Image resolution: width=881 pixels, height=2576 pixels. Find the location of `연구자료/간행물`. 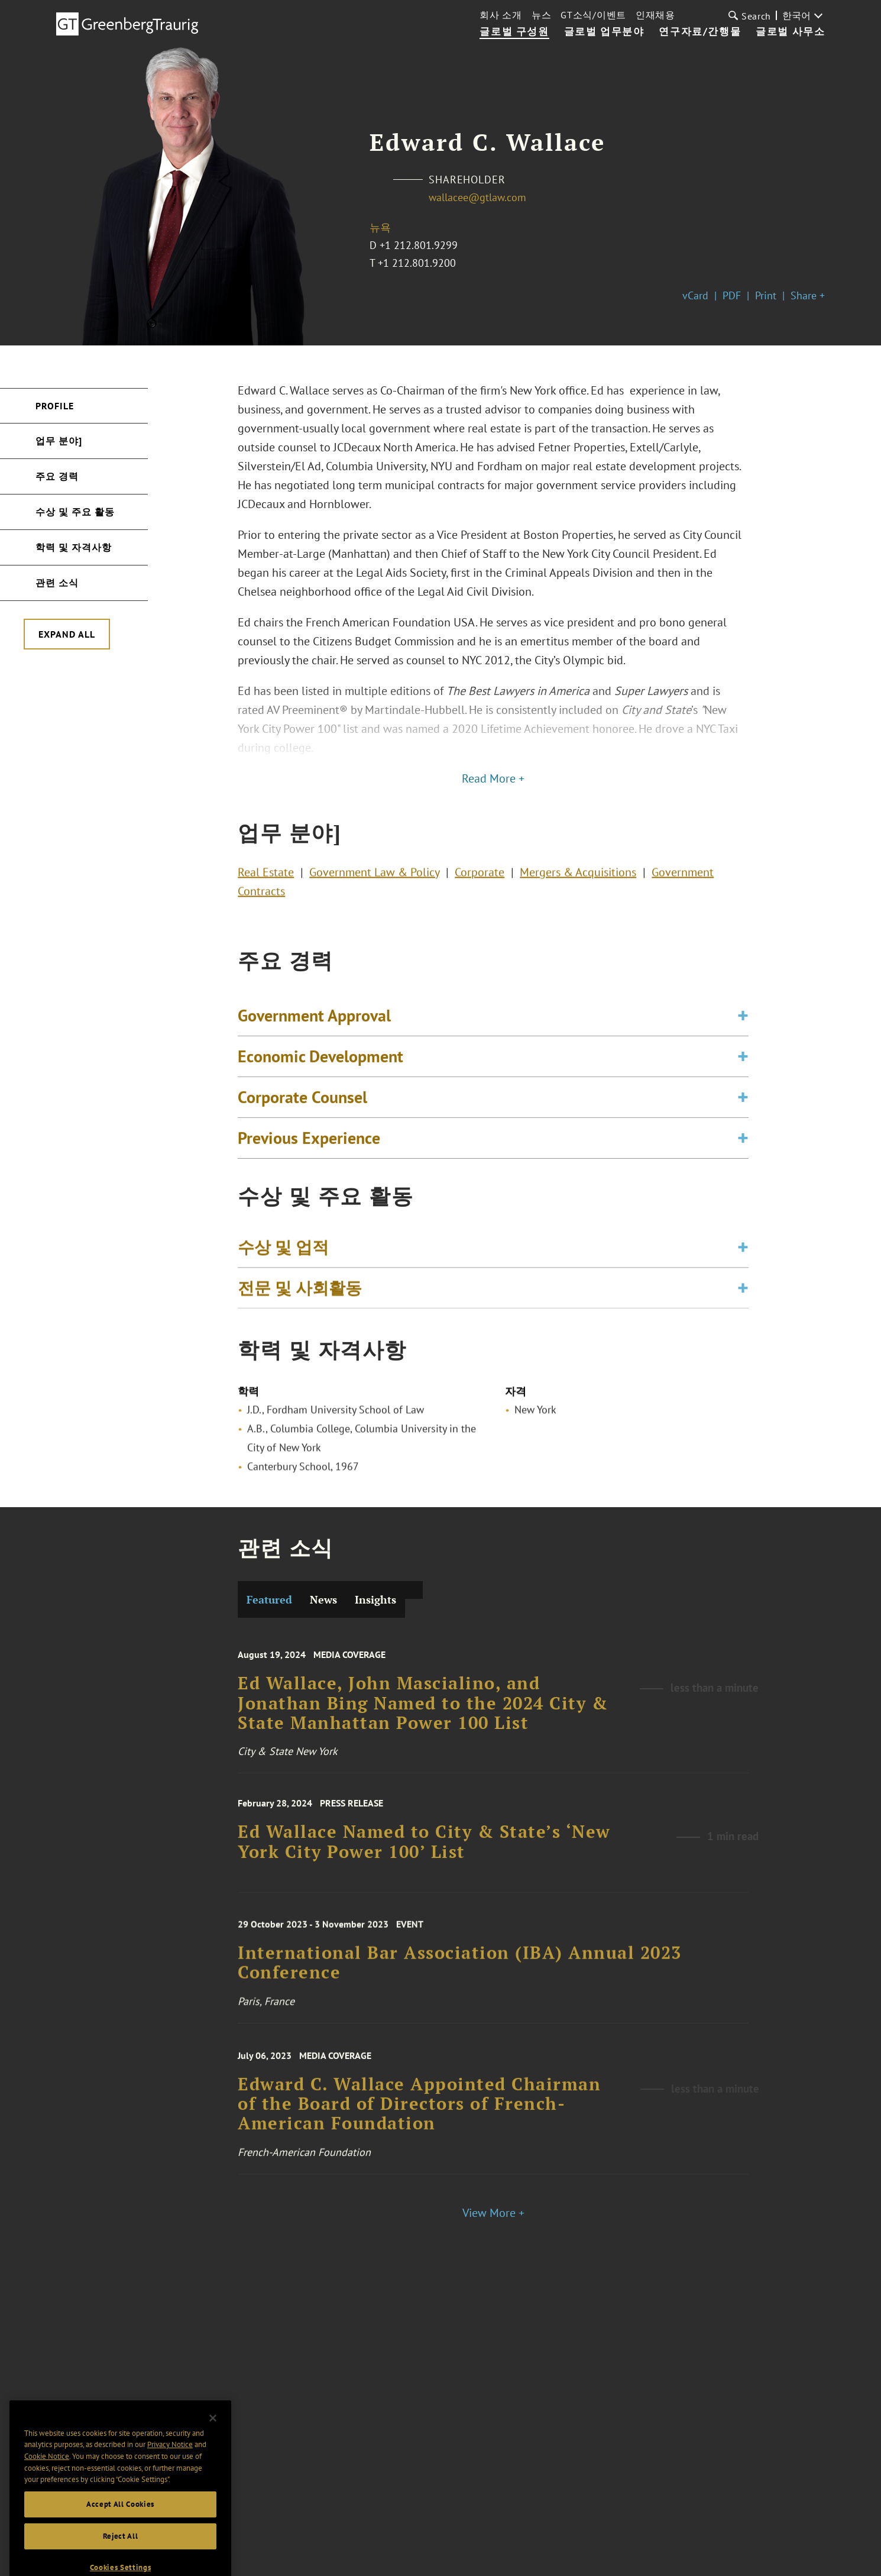

연구자료/간행물 is located at coordinates (700, 32).